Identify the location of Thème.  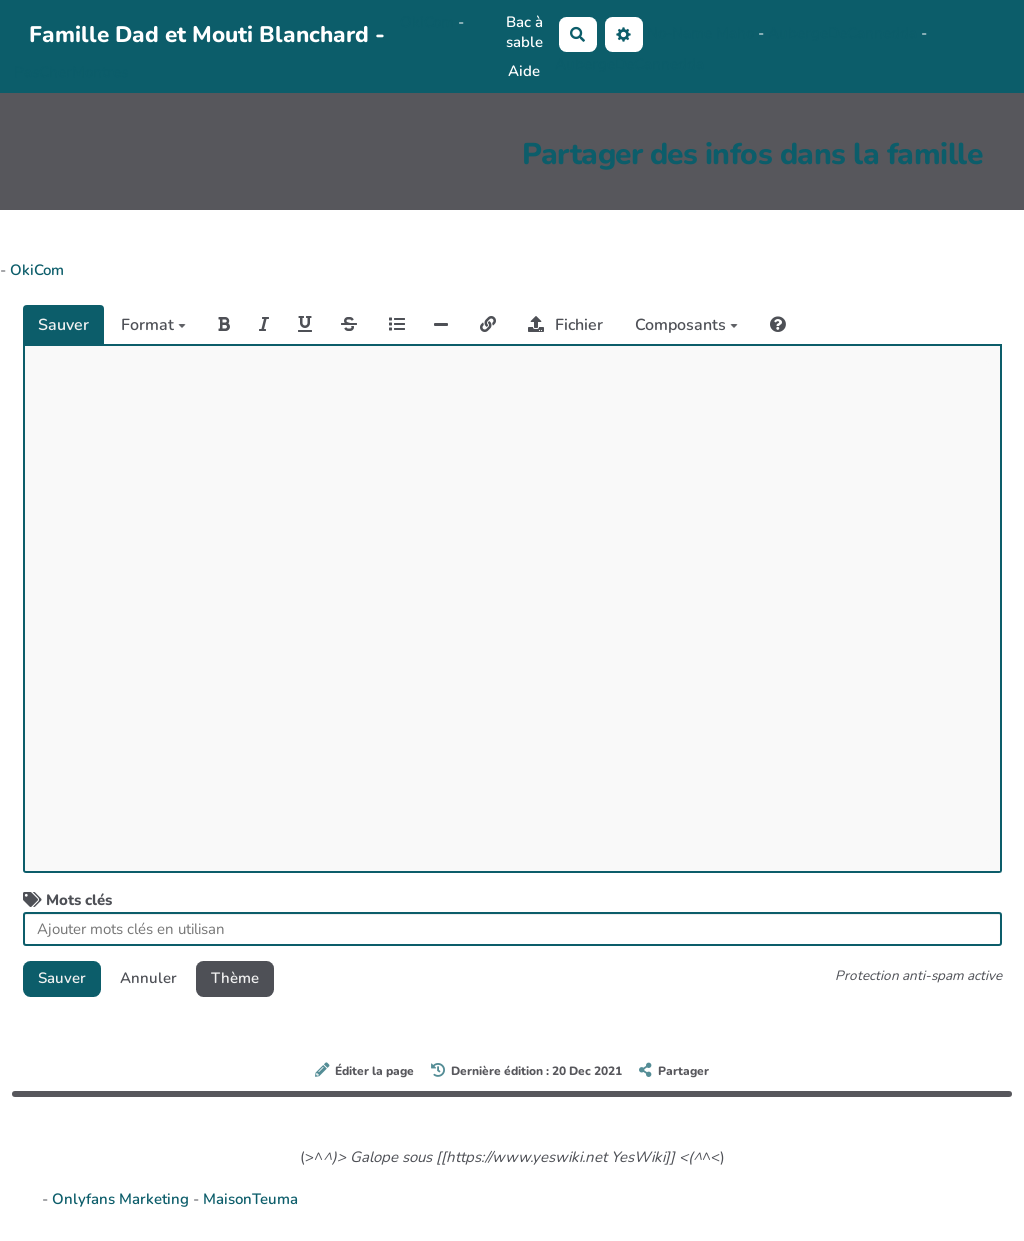
(235, 978).